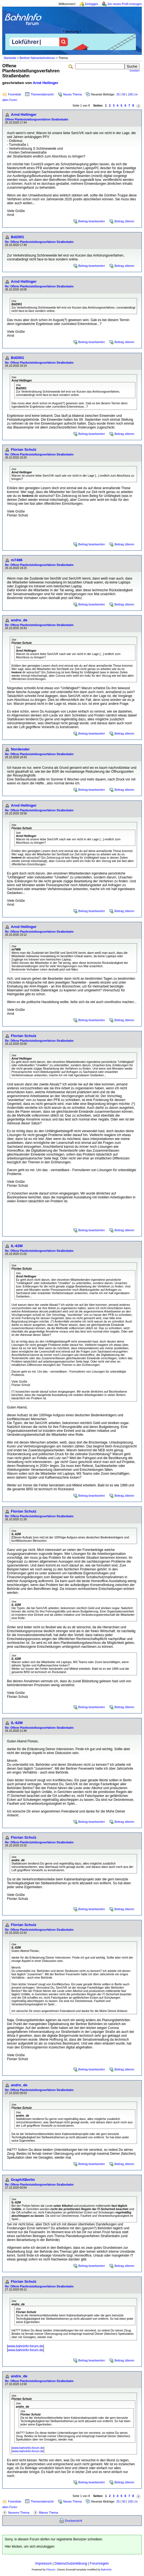  What do you see at coordinates (19, 620) in the screenshot?
I see `andre_de` at bounding box center [19, 620].